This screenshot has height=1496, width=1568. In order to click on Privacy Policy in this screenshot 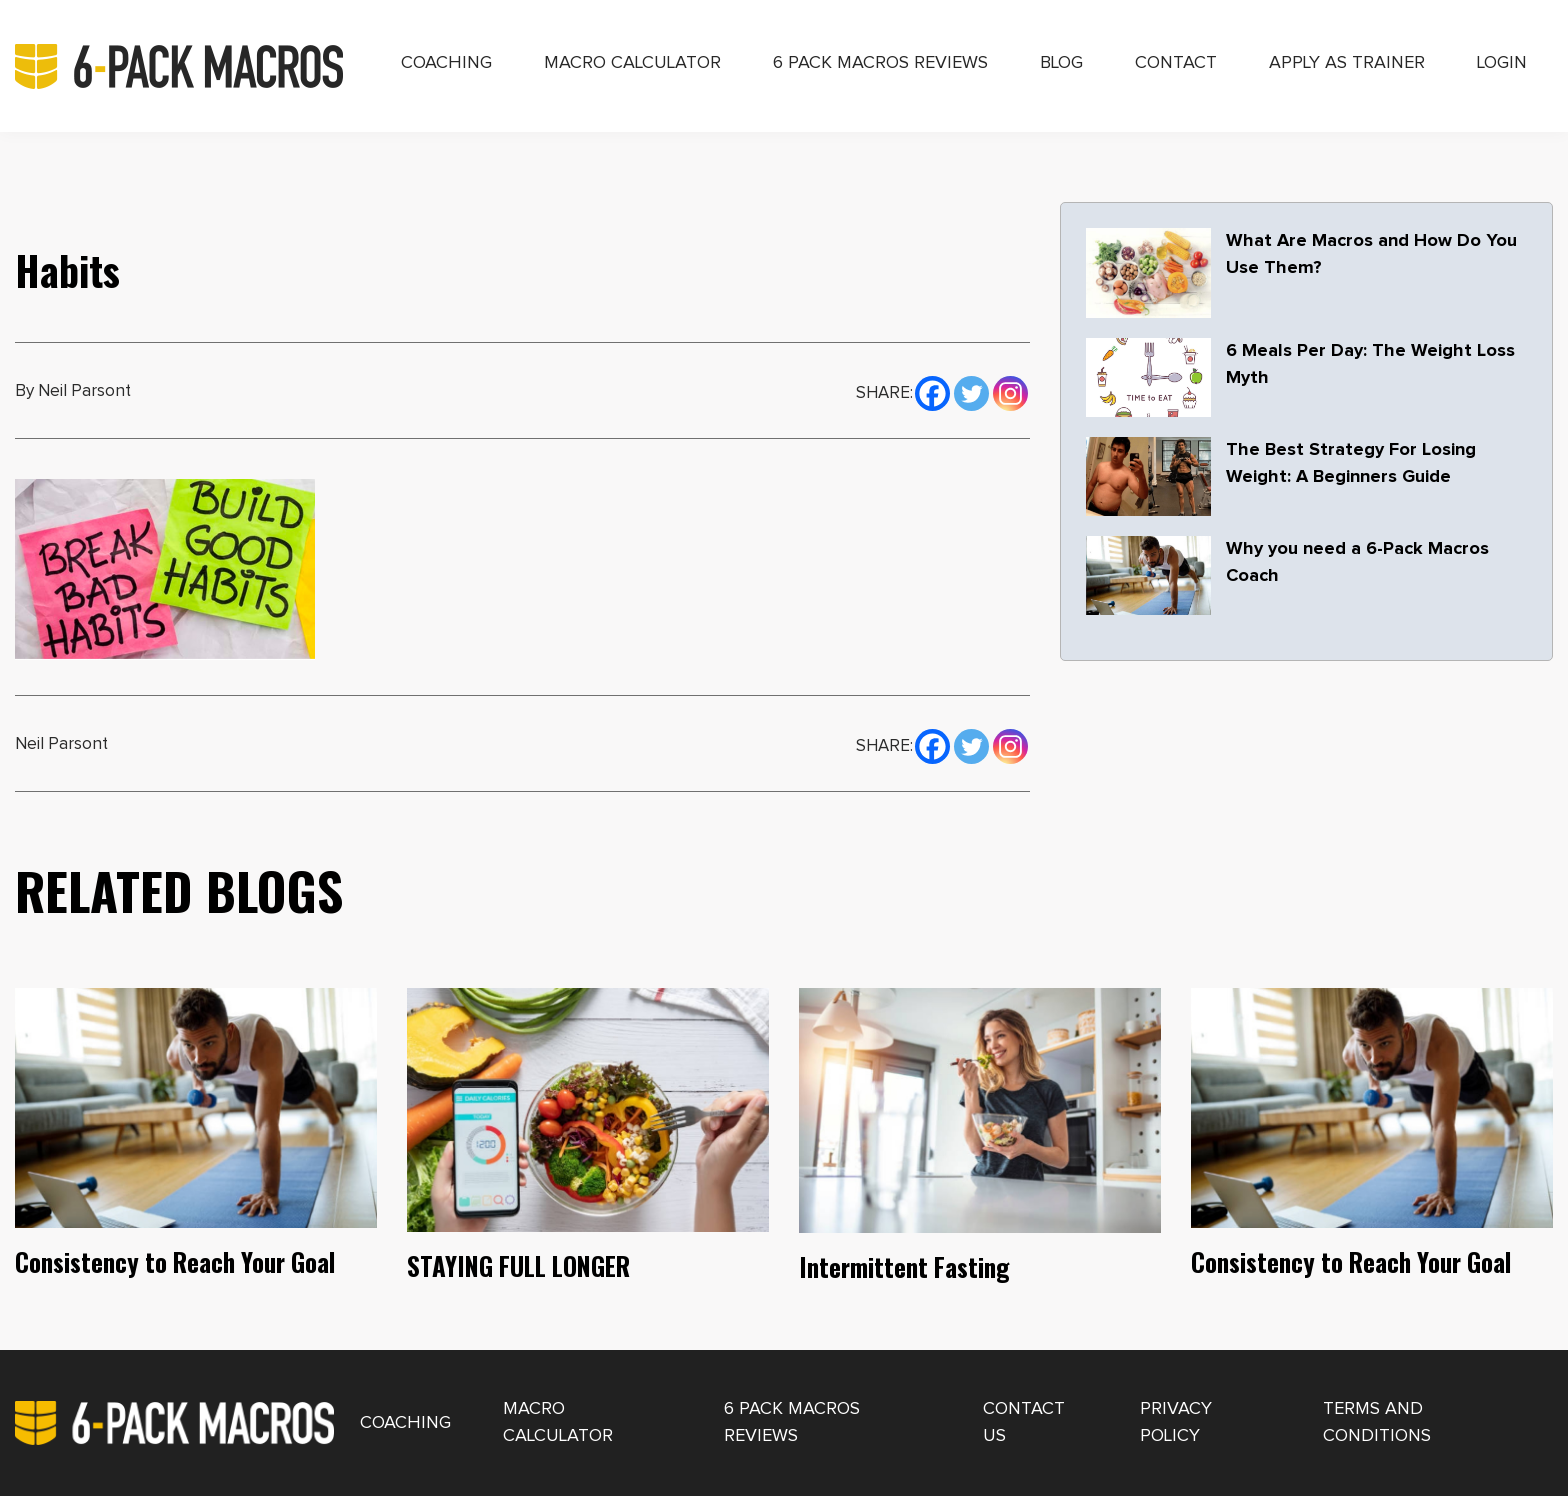, I will do `click(1176, 1422)`.